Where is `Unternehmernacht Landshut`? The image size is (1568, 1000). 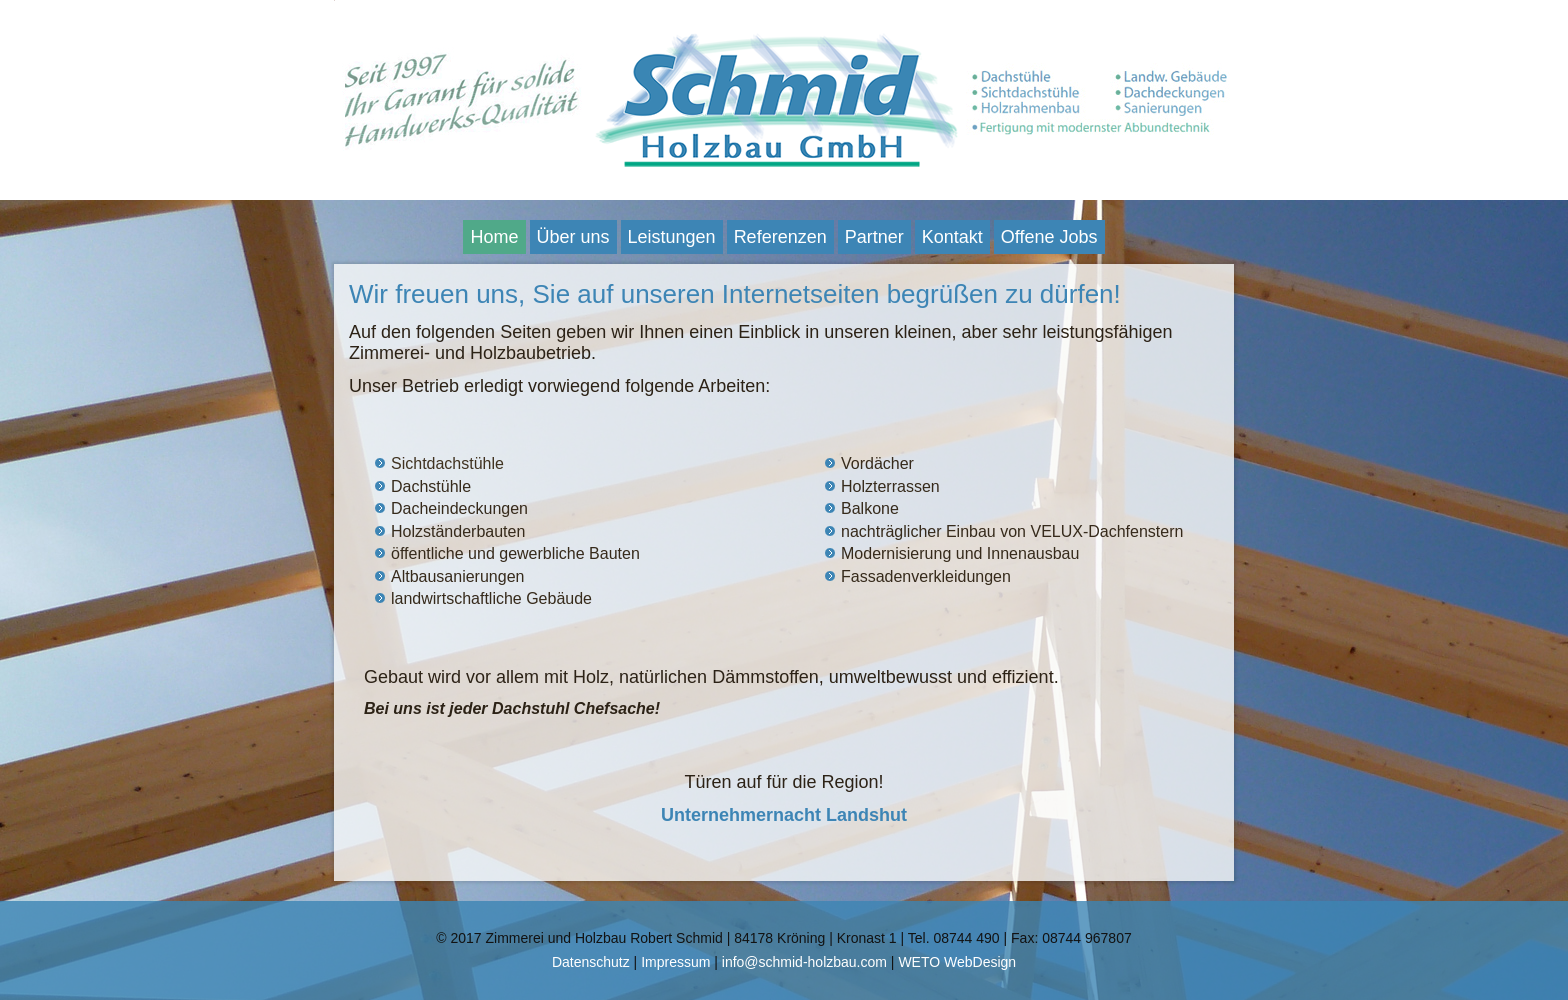 Unternehmernacht Landshut is located at coordinates (784, 815).